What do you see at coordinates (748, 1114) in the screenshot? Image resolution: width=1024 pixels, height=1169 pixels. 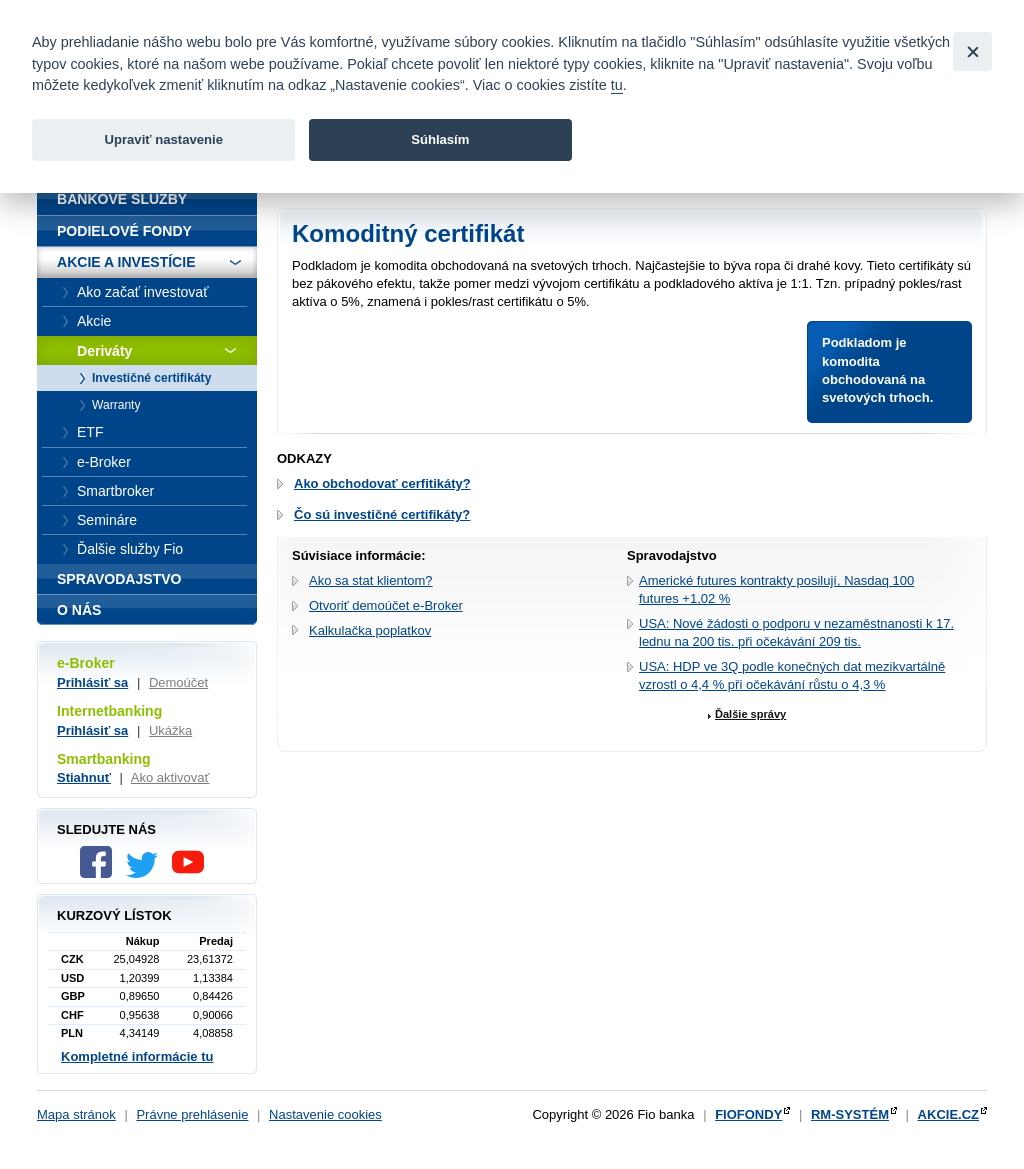 I see `FIOFONDY` at bounding box center [748, 1114].